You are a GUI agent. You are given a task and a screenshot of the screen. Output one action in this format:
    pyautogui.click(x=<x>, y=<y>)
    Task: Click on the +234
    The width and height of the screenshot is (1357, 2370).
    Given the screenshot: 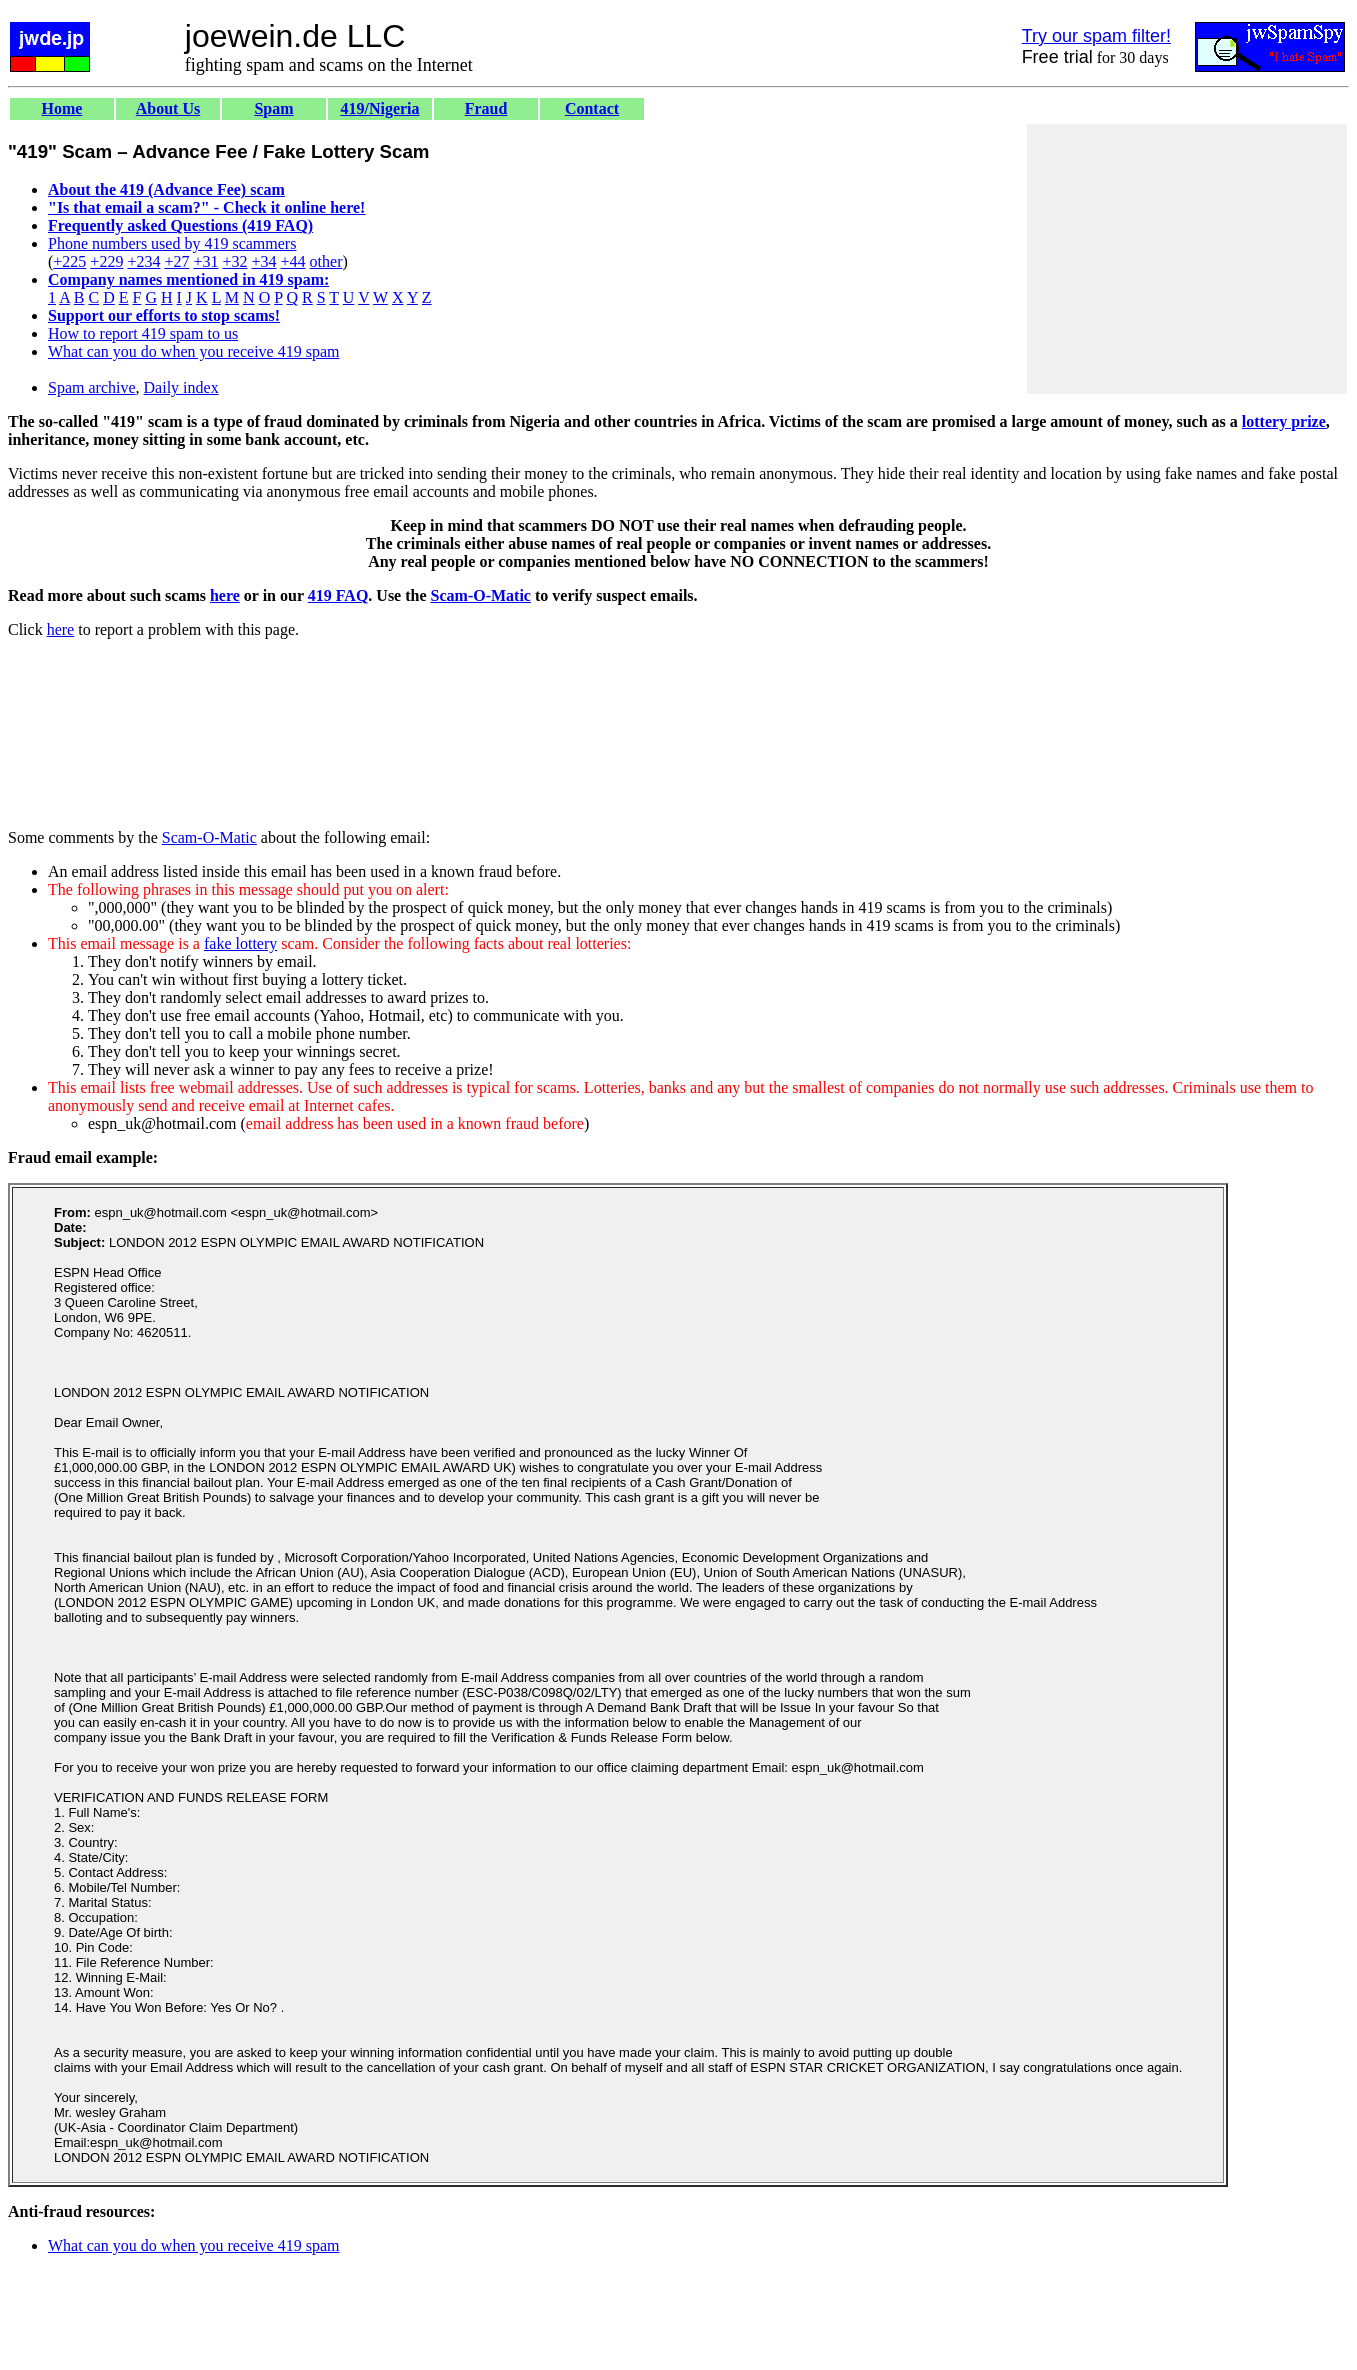 What is the action you would take?
    pyautogui.click(x=143, y=261)
    